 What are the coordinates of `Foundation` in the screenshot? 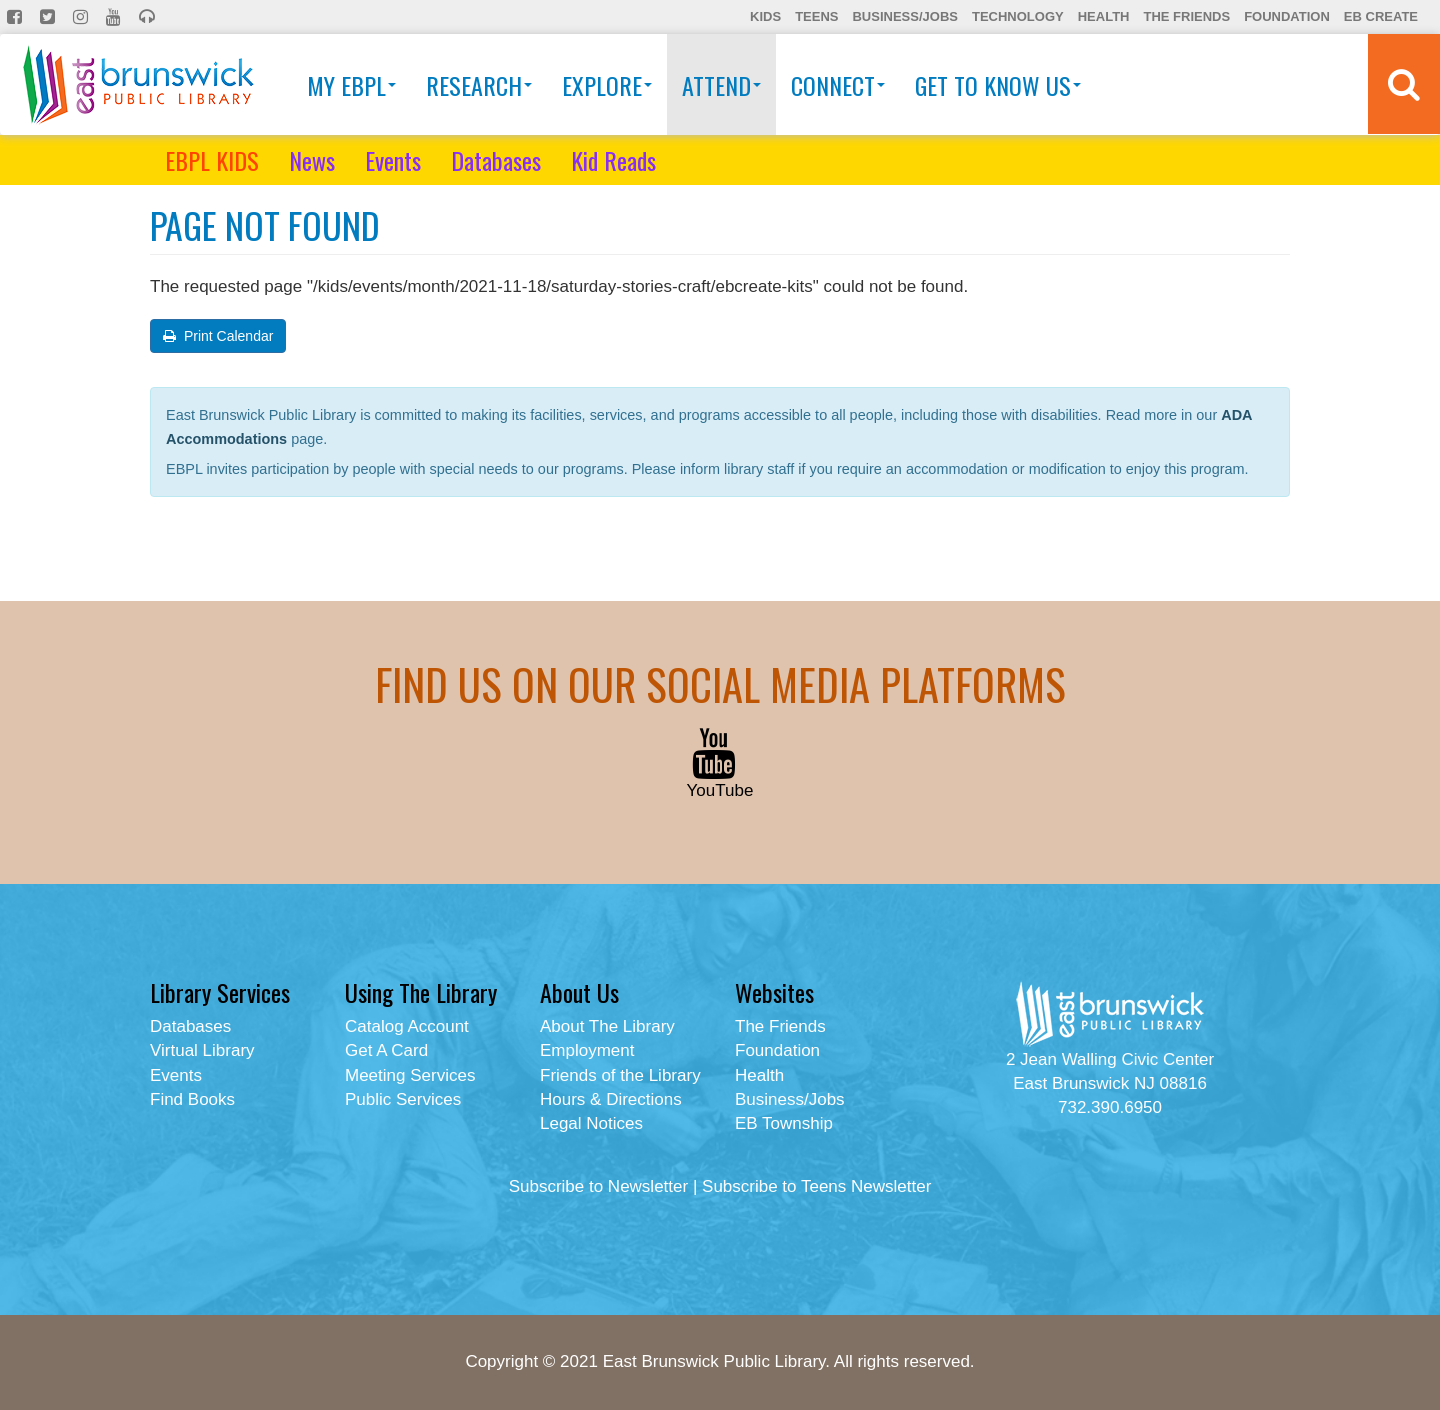 It's located at (1287, 16).